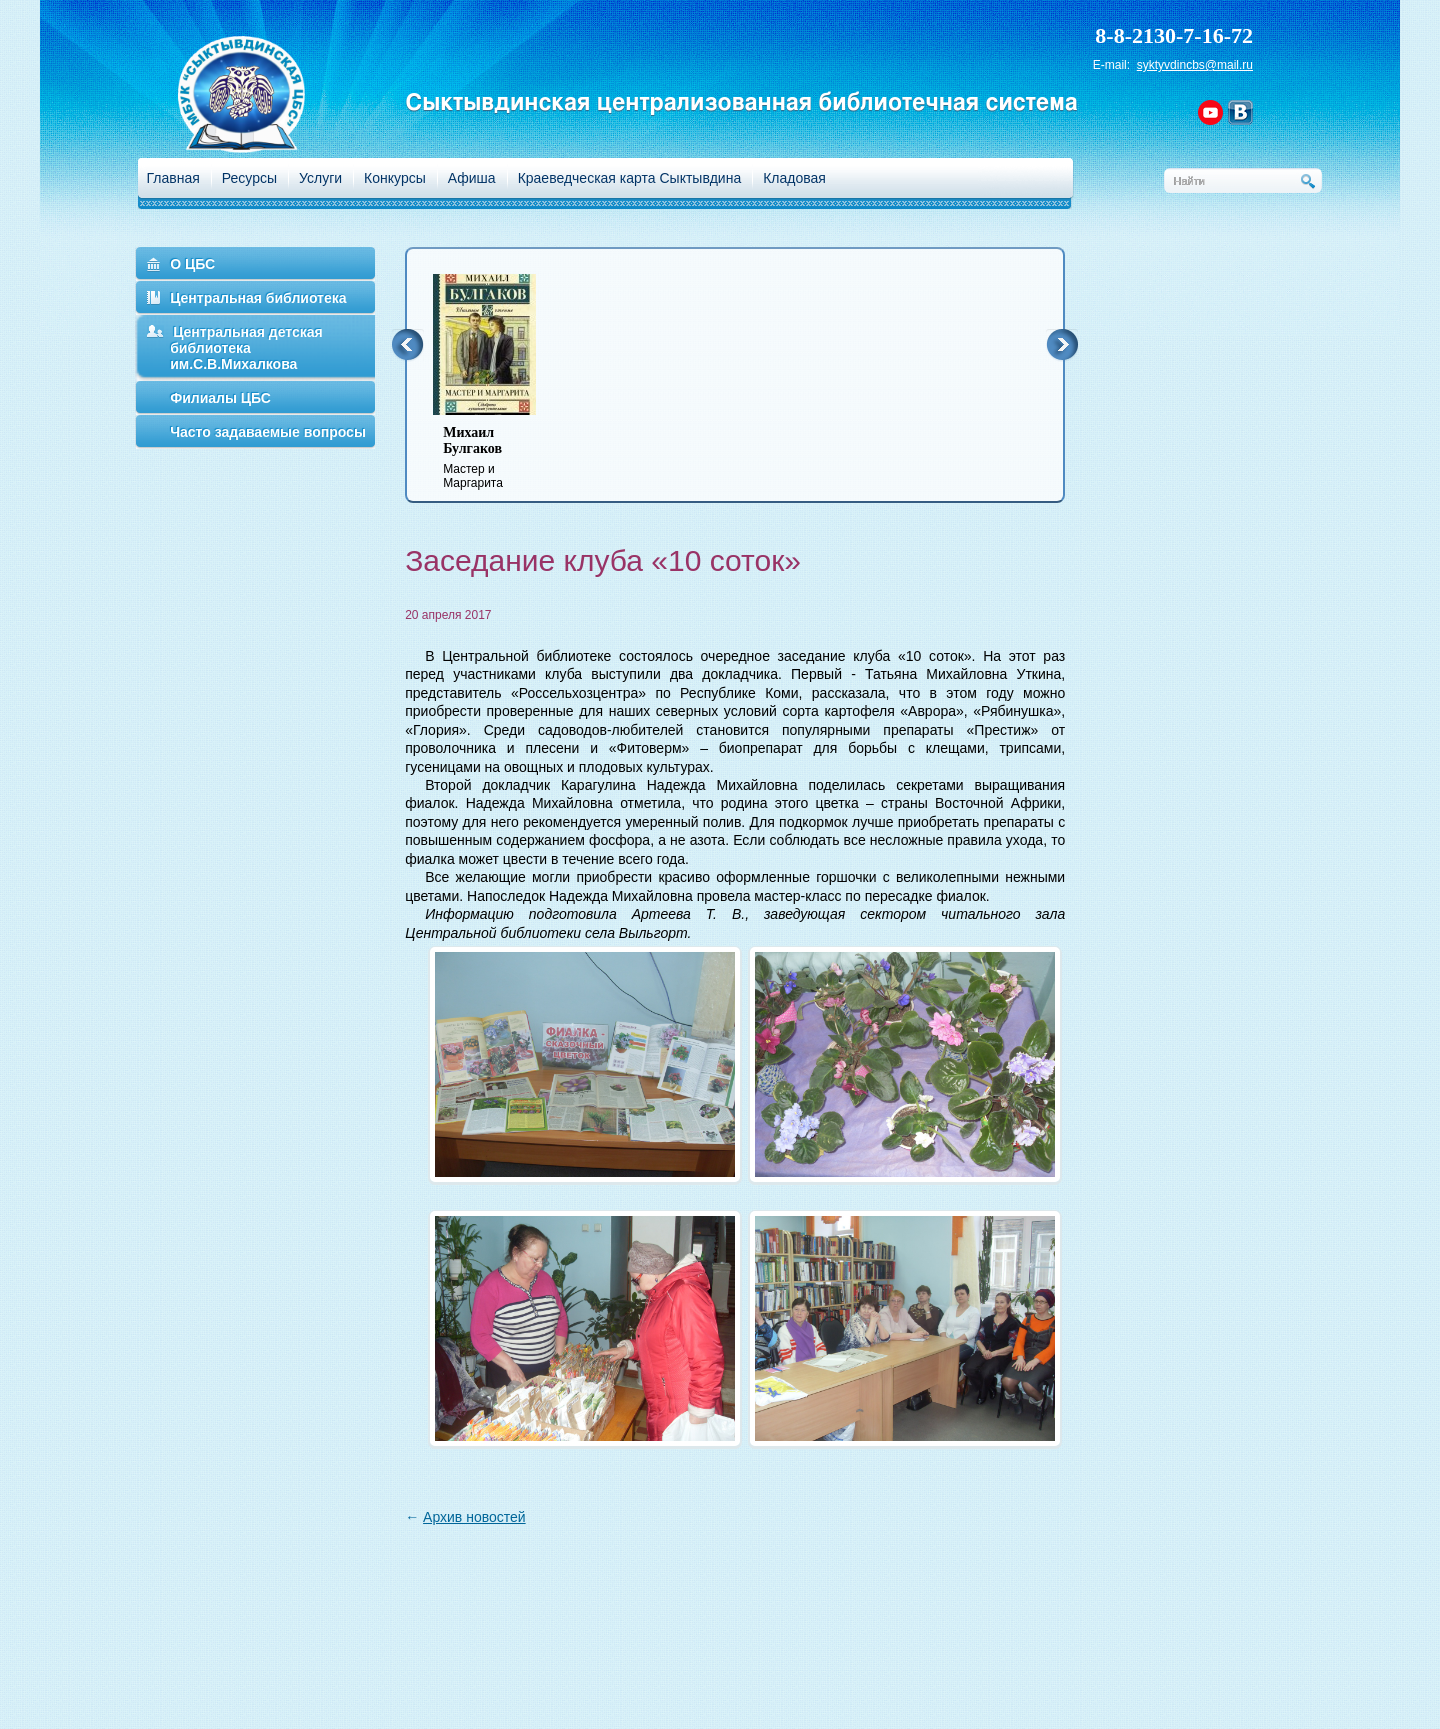 The height and width of the screenshot is (1729, 1440). I want to click on Филиалы ЦБС, so click(220, 398).